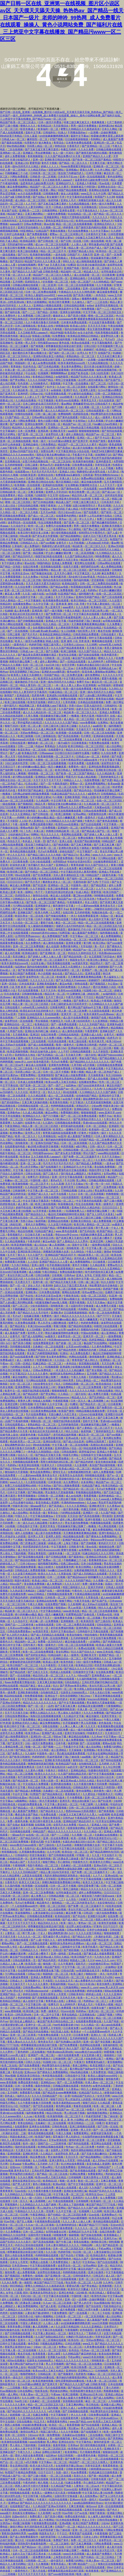  I want to click on 最近中文字幕在线视频, so click(38, 1170).